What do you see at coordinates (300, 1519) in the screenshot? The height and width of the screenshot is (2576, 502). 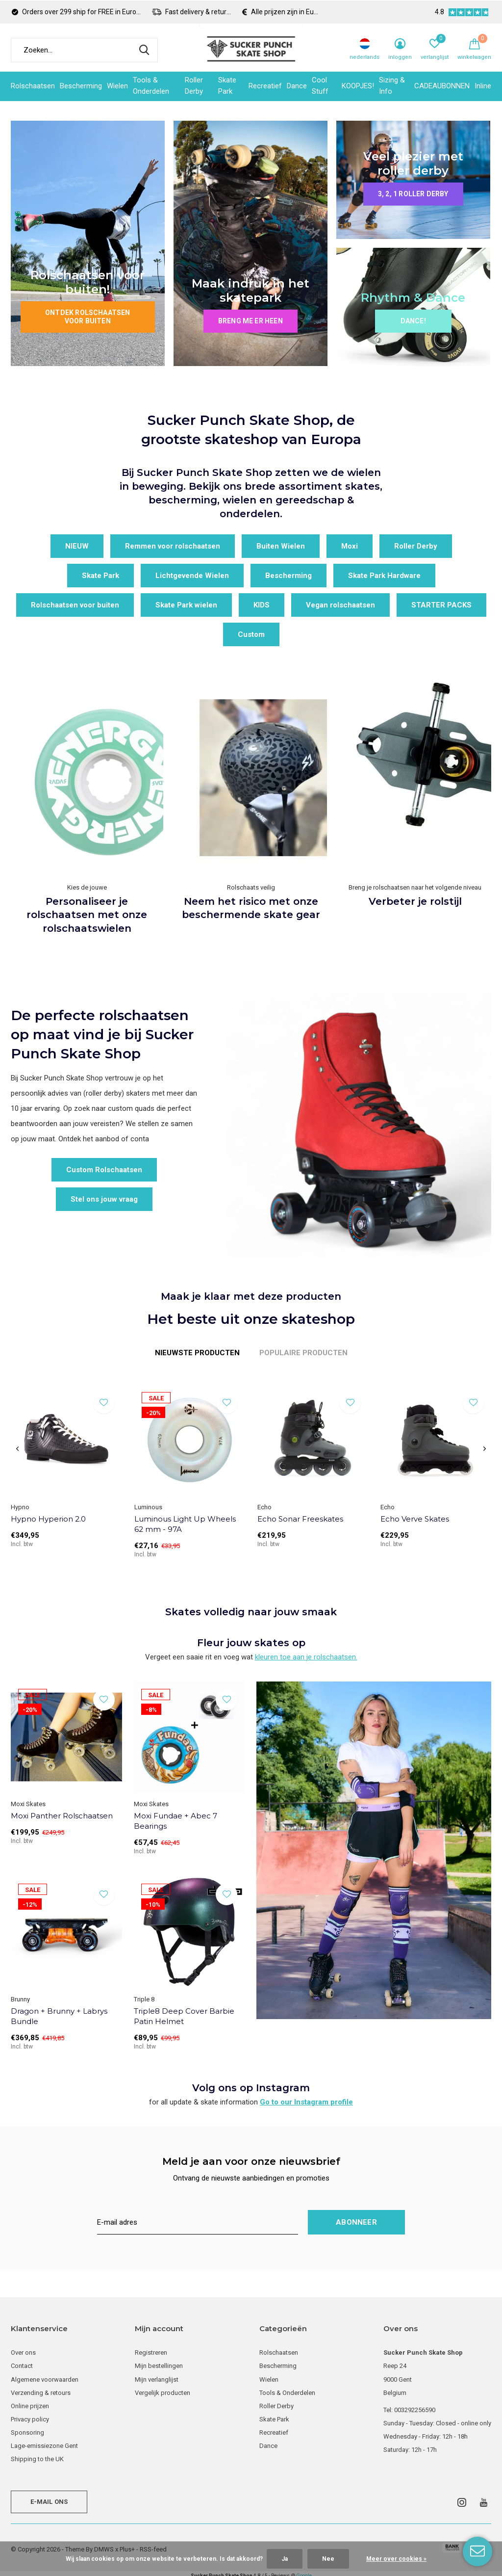 I see `Echo Sonar Freeskates` at bounding box center [300, 1519].